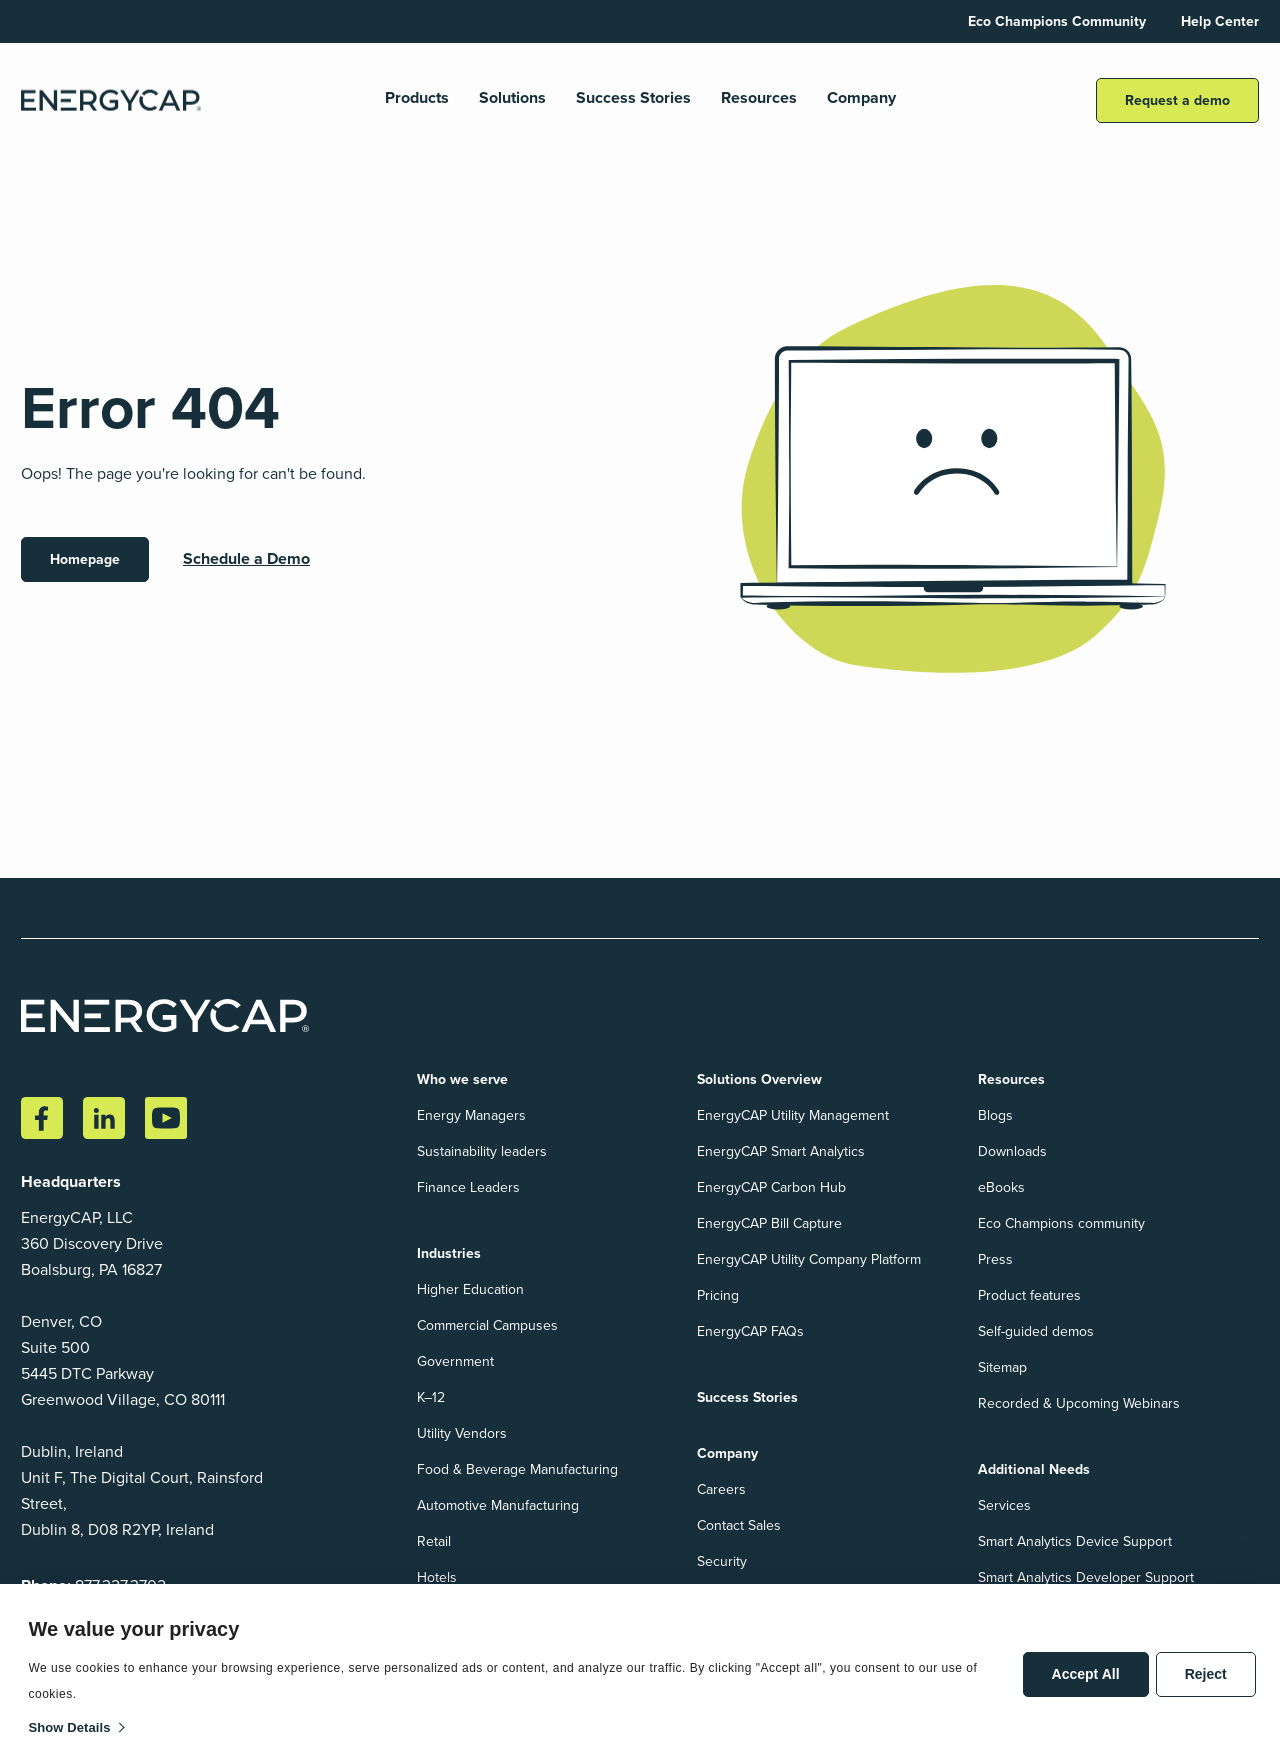  Describe the element at coordinates (468, 1187) in the screenshot. I see `Finance Leaders` at that location.